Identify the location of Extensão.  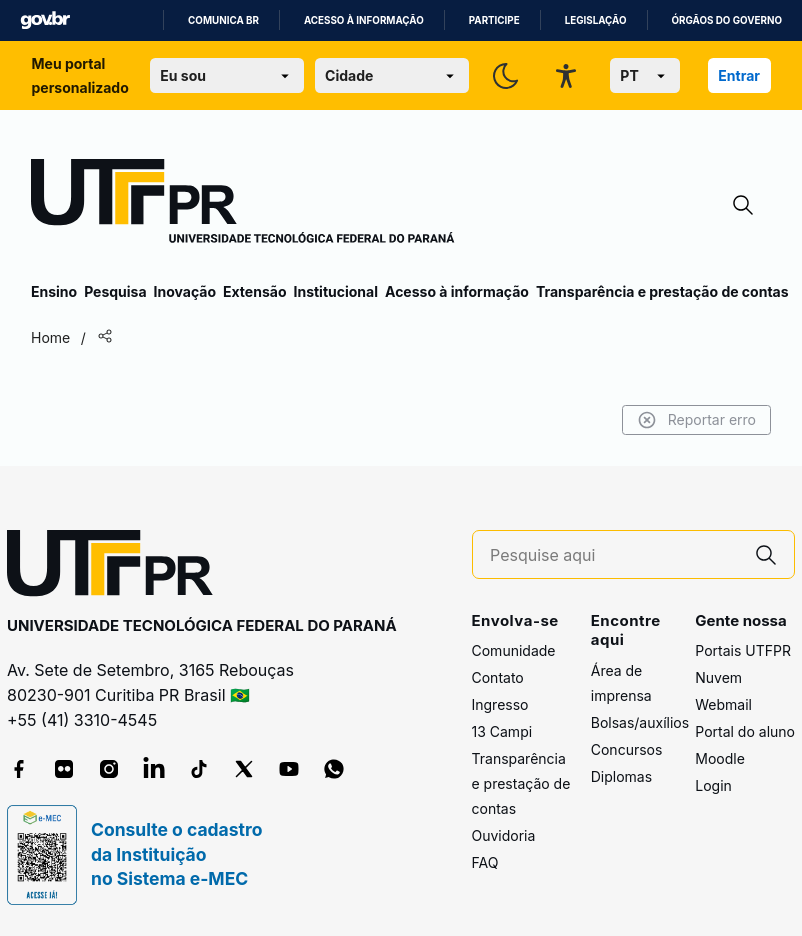
(254, 291).